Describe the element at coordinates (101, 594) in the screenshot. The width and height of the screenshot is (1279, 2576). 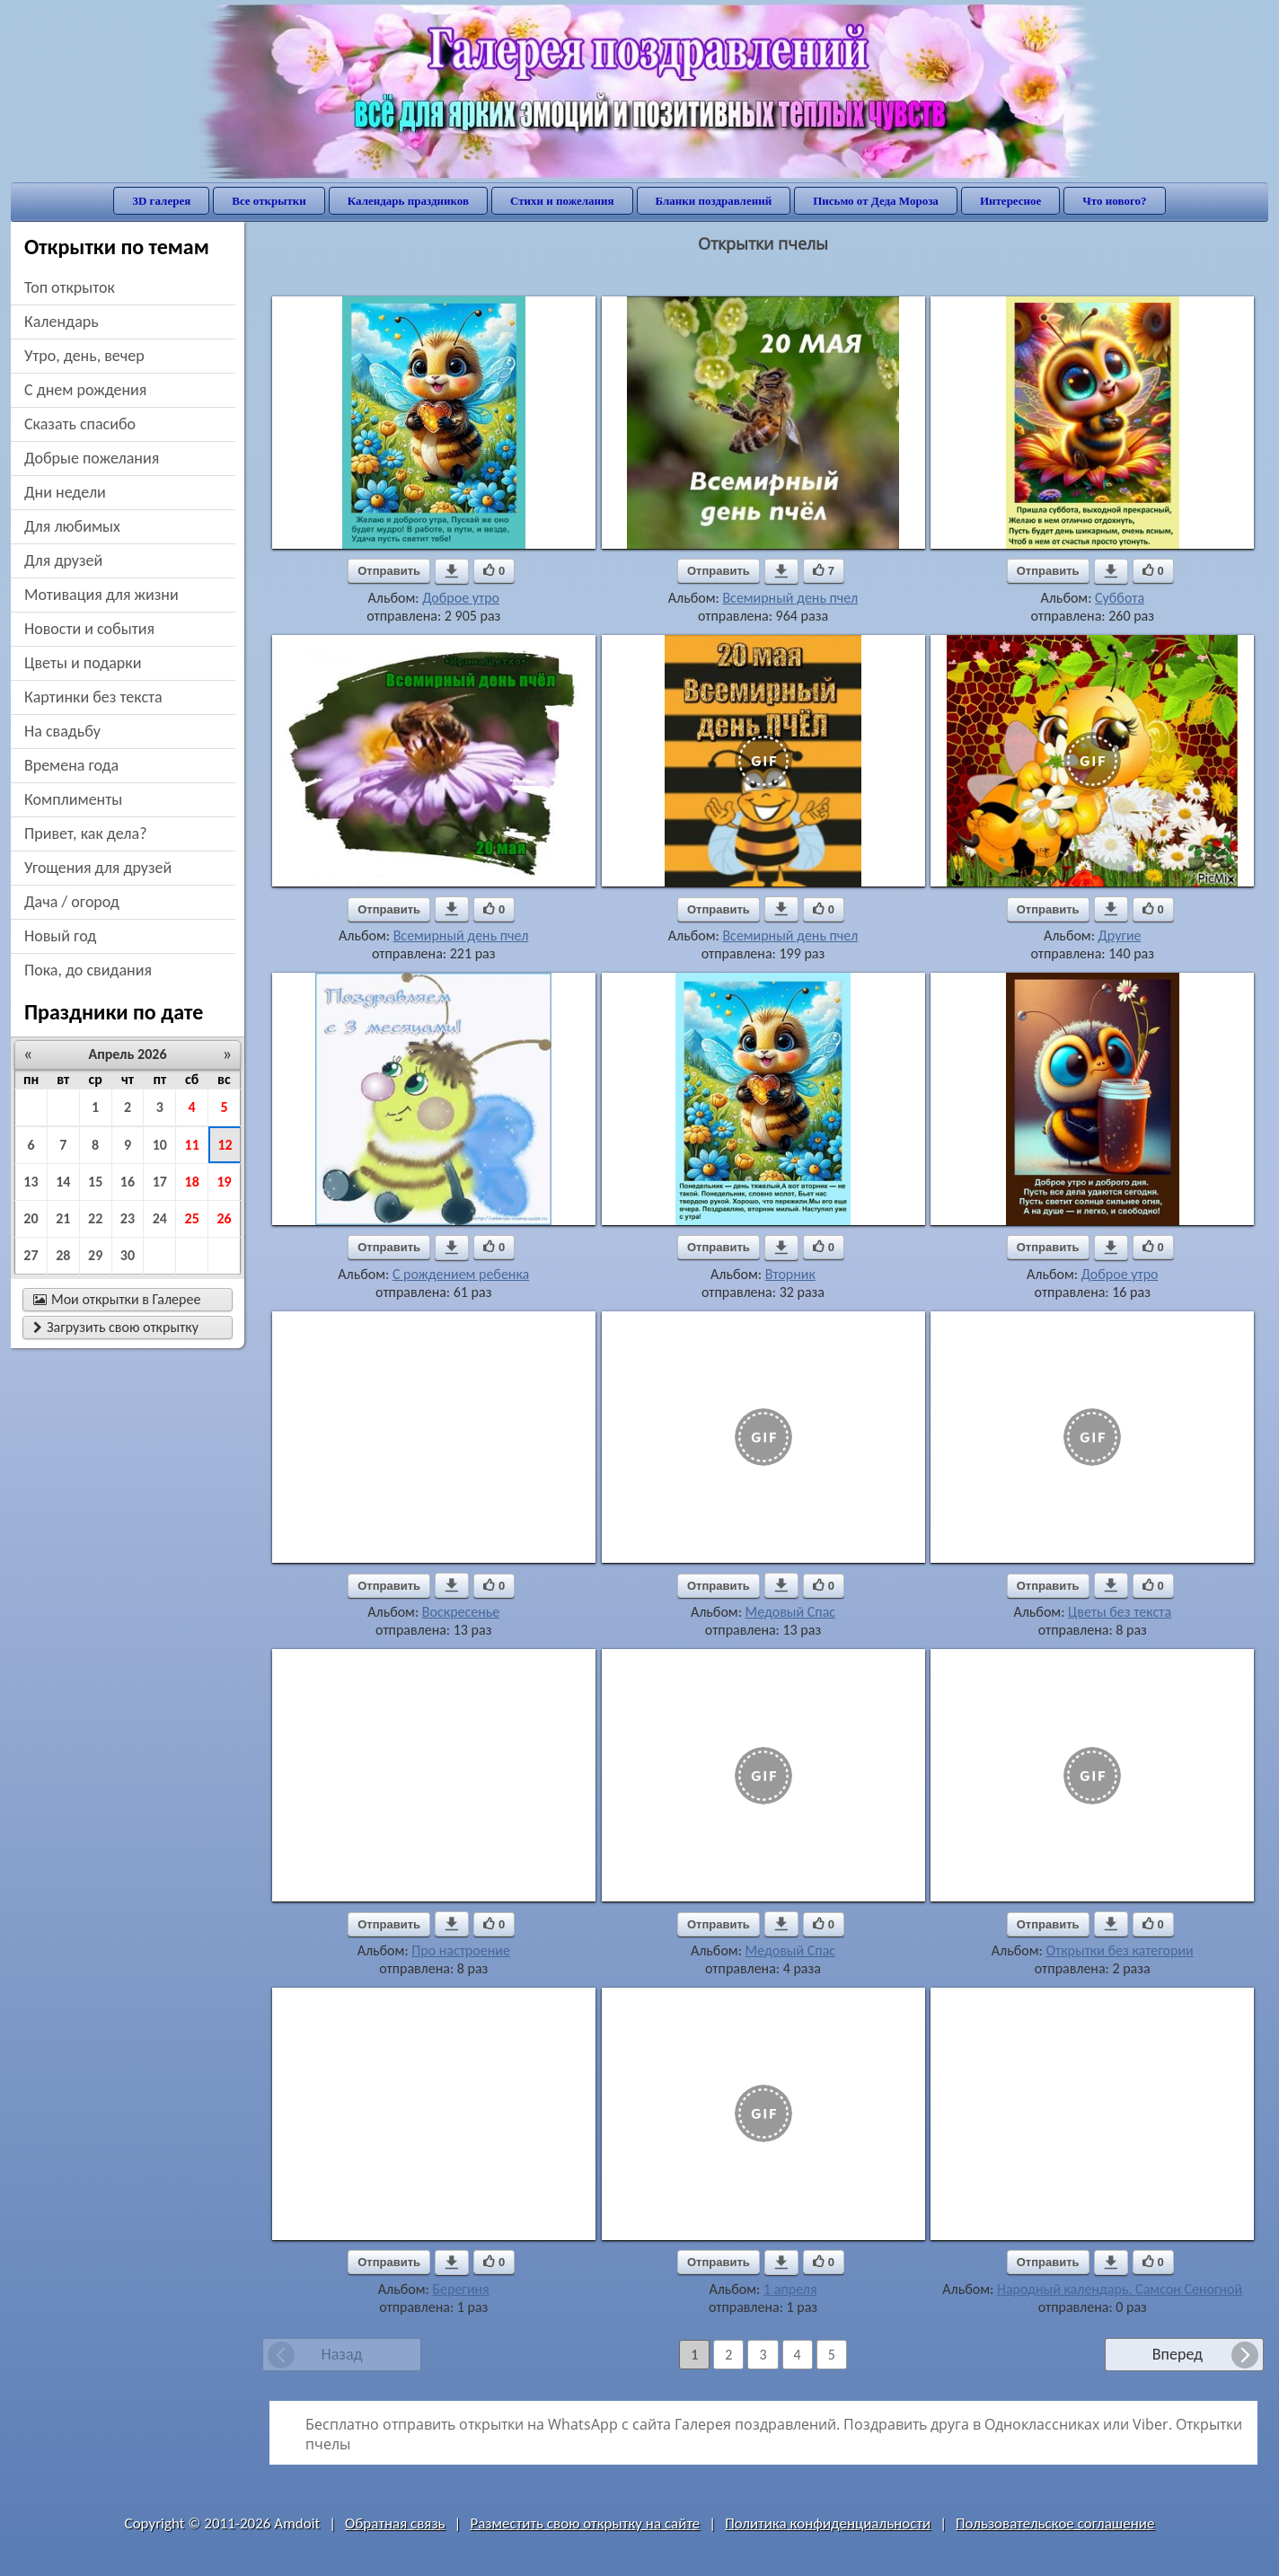
I see `мотивация для жизни` at that location.